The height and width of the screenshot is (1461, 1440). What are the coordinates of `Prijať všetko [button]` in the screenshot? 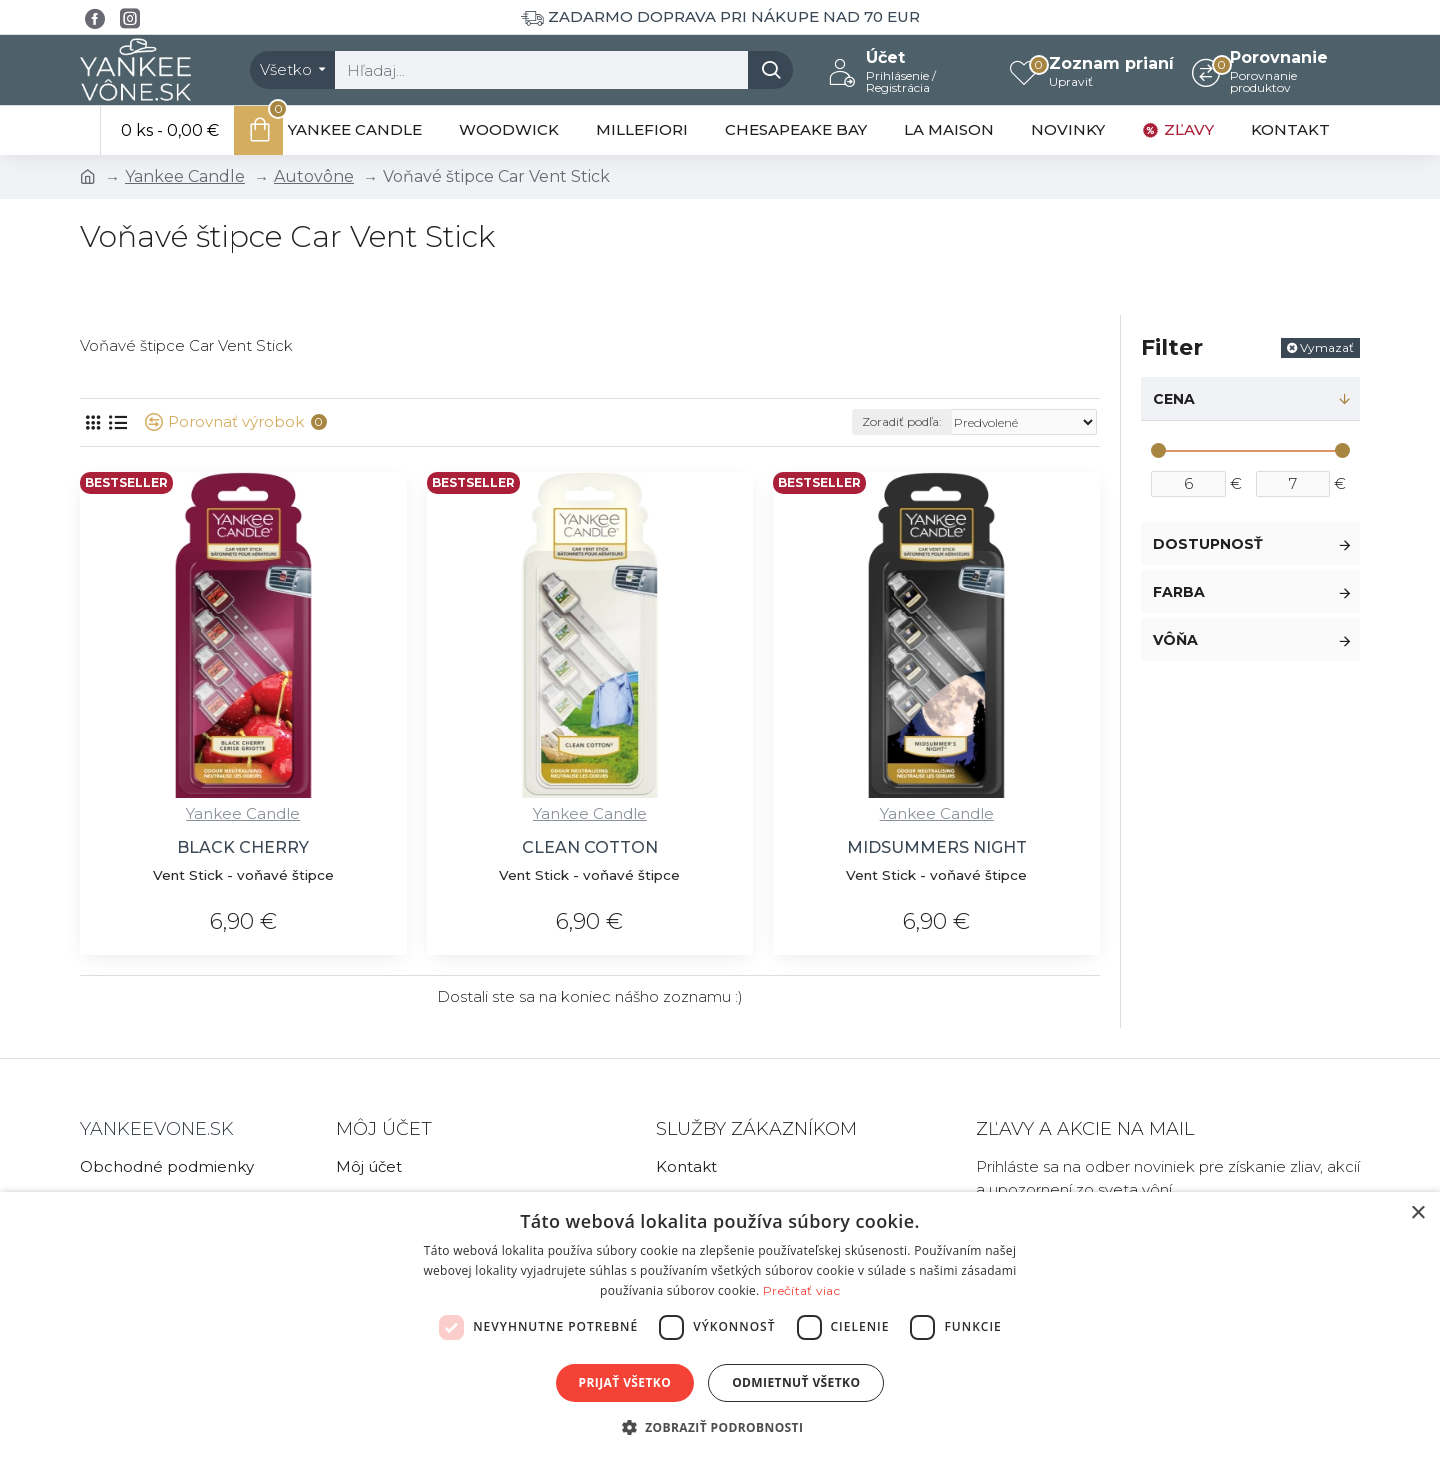 It's located at (625, 1382).